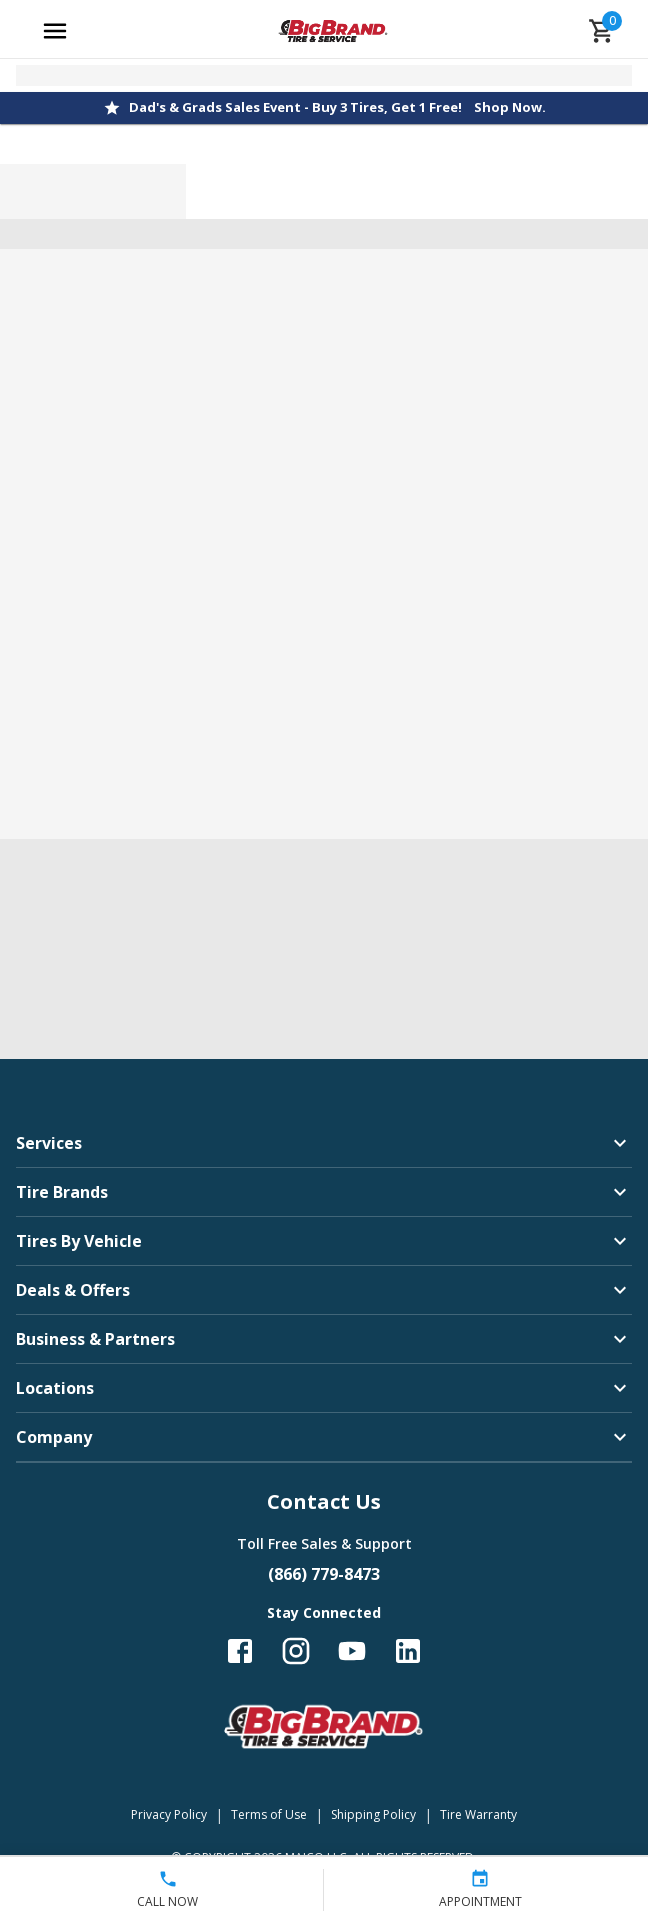 Image resolution: width=648 pixels, height=1923 pixels. I want to click on [Follow us on Instagram], so click(296, 1651).